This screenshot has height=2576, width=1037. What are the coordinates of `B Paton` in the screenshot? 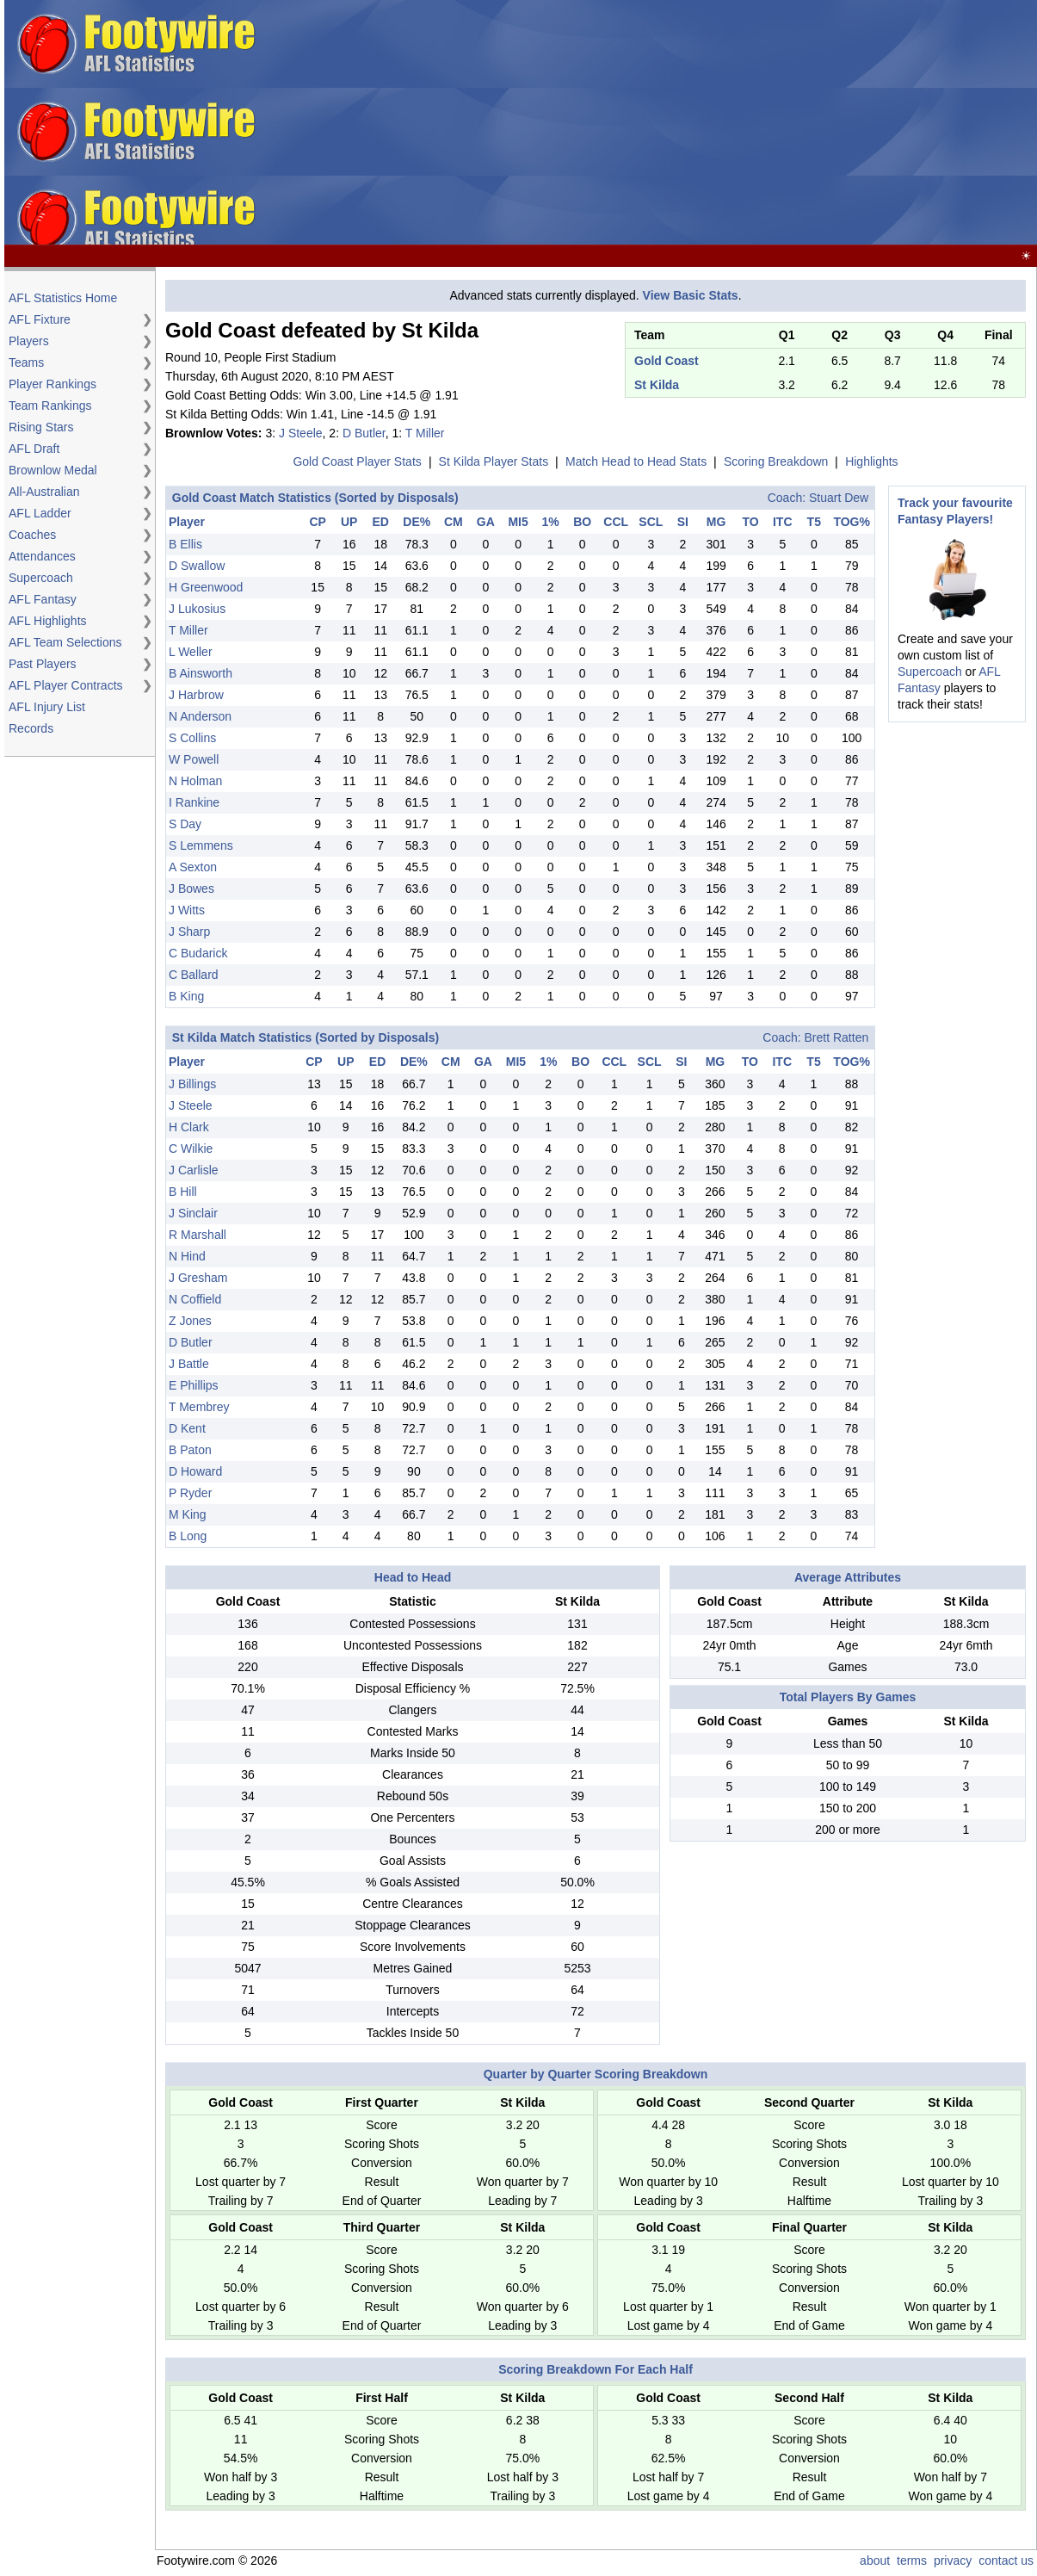 It's located at (190, 1450).